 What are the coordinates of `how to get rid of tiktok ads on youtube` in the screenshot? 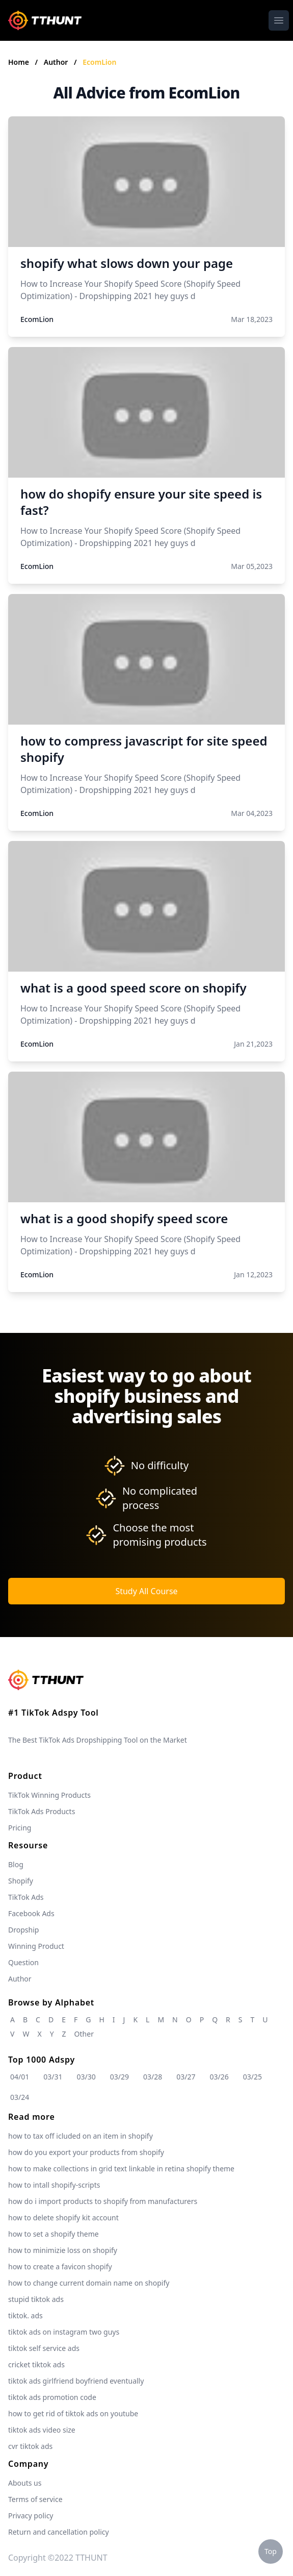 It's located at (73, 2413).